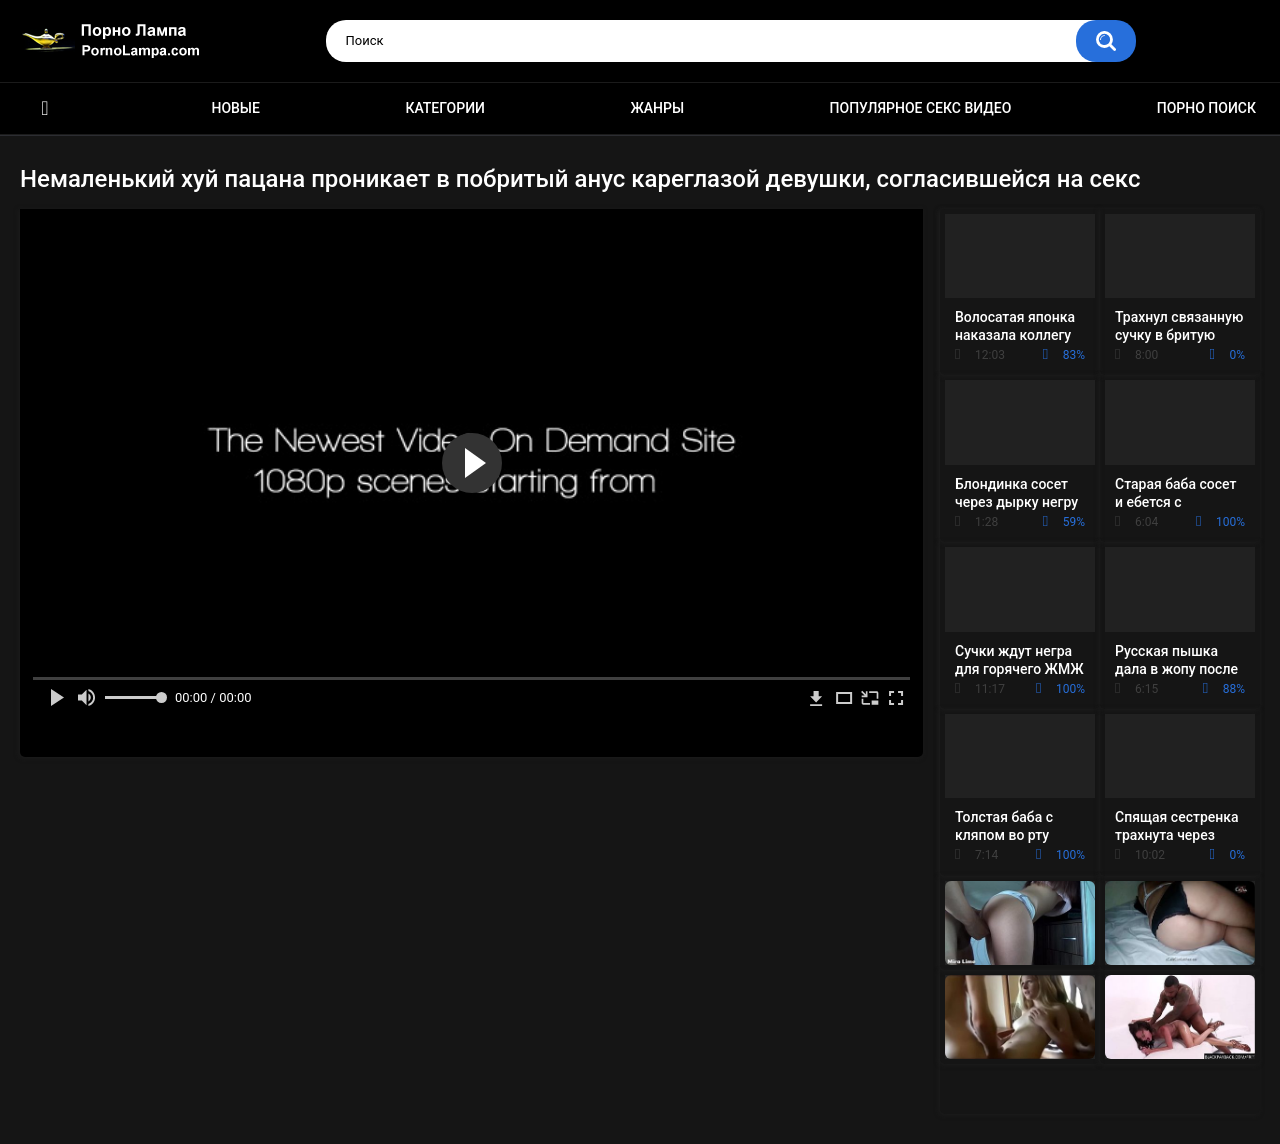  What do you see at coordinates (921, 108) in the screenshot?
I see `Популярное секс видео` at bounding box center [921, 108].